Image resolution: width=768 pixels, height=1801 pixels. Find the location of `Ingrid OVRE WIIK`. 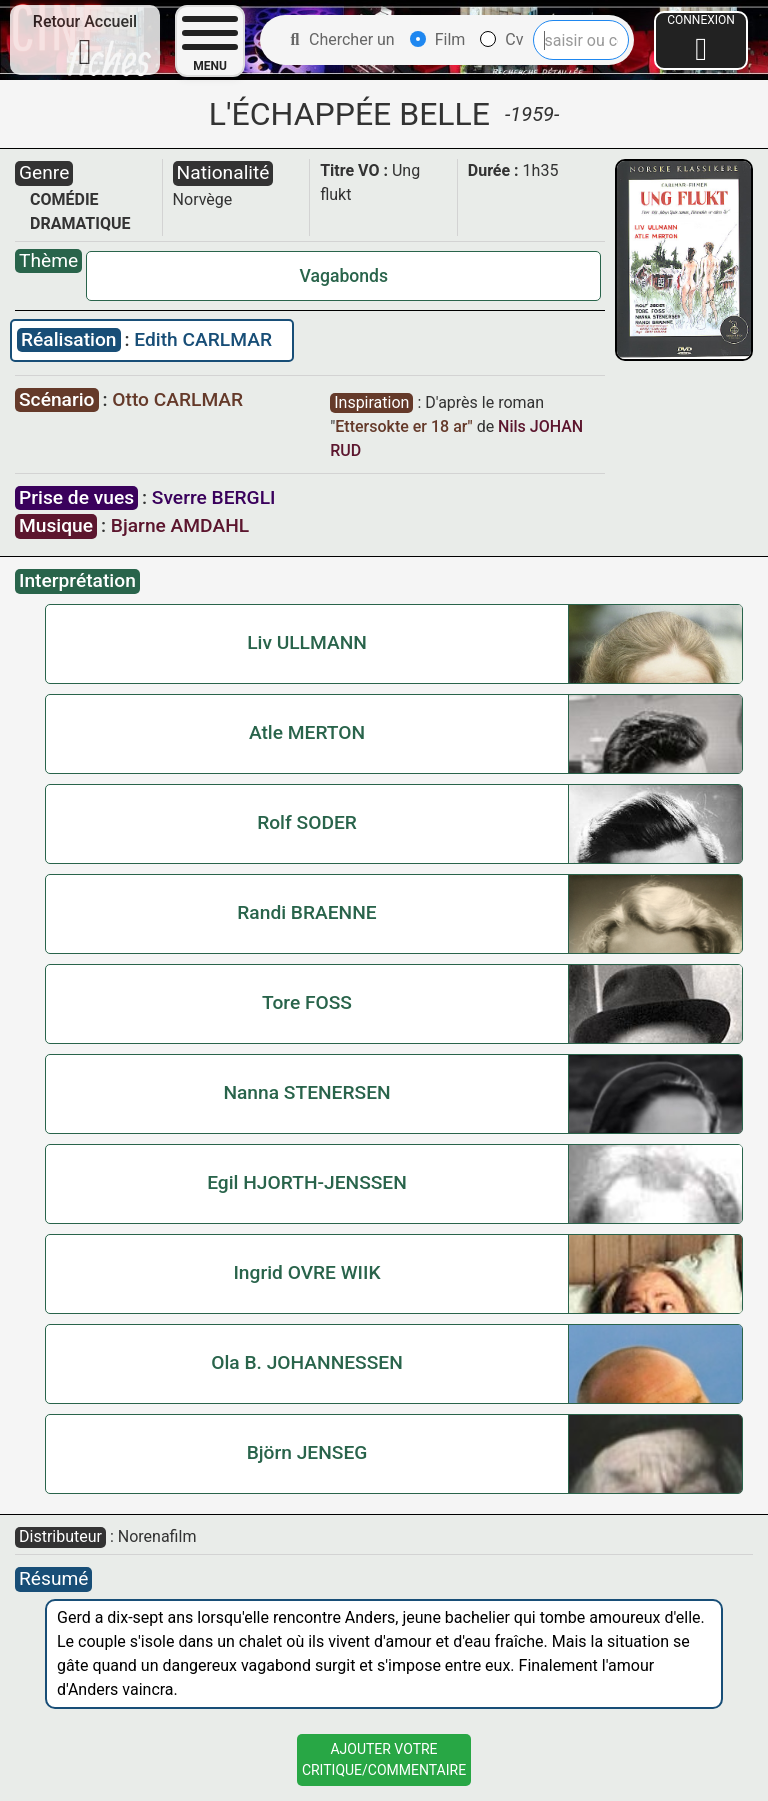

Ingrid OVRE WIIK is located at coordinates (306, 1272).